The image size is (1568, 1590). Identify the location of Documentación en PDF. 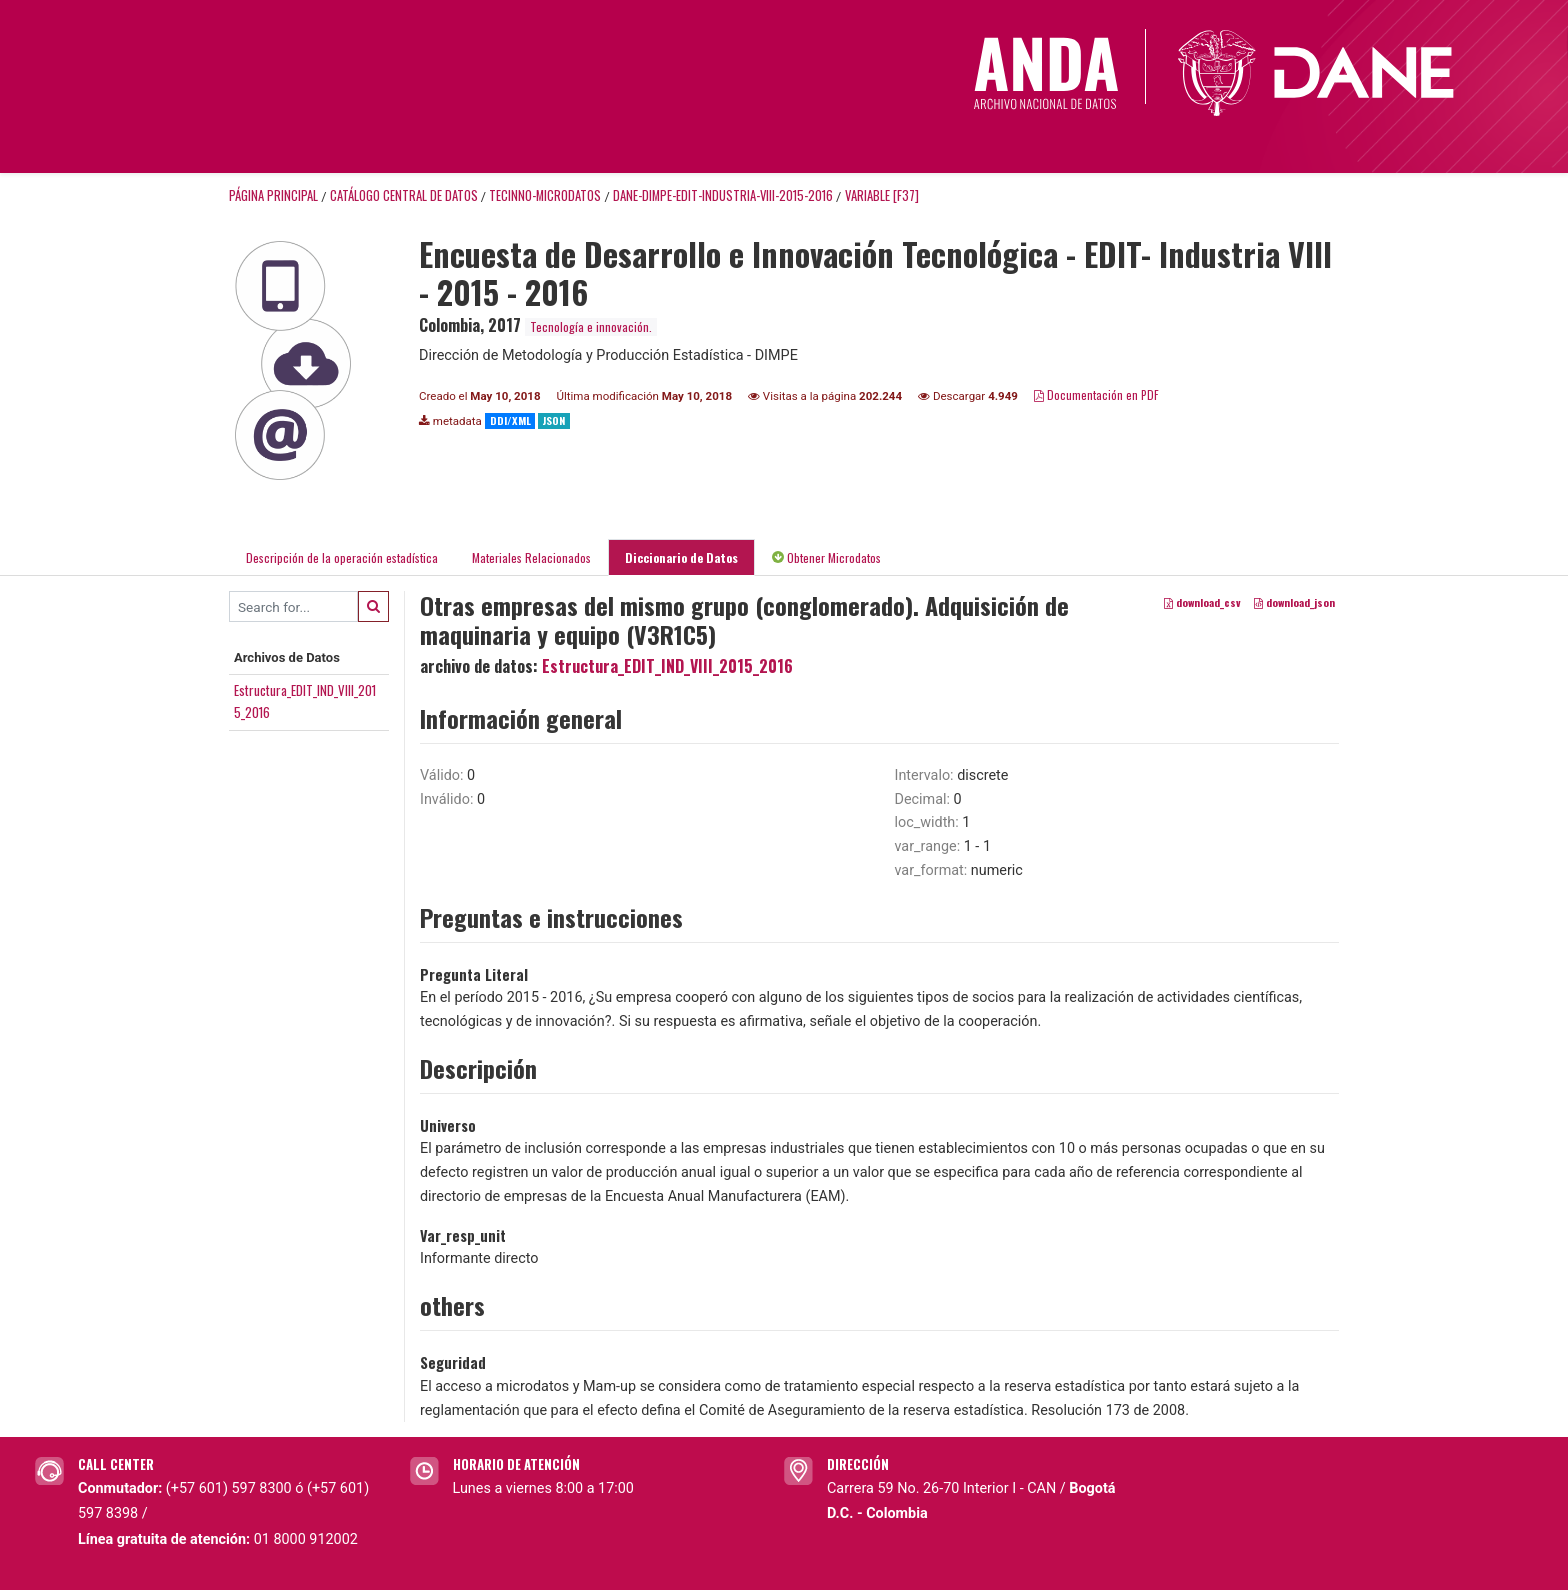
(1096, 394).